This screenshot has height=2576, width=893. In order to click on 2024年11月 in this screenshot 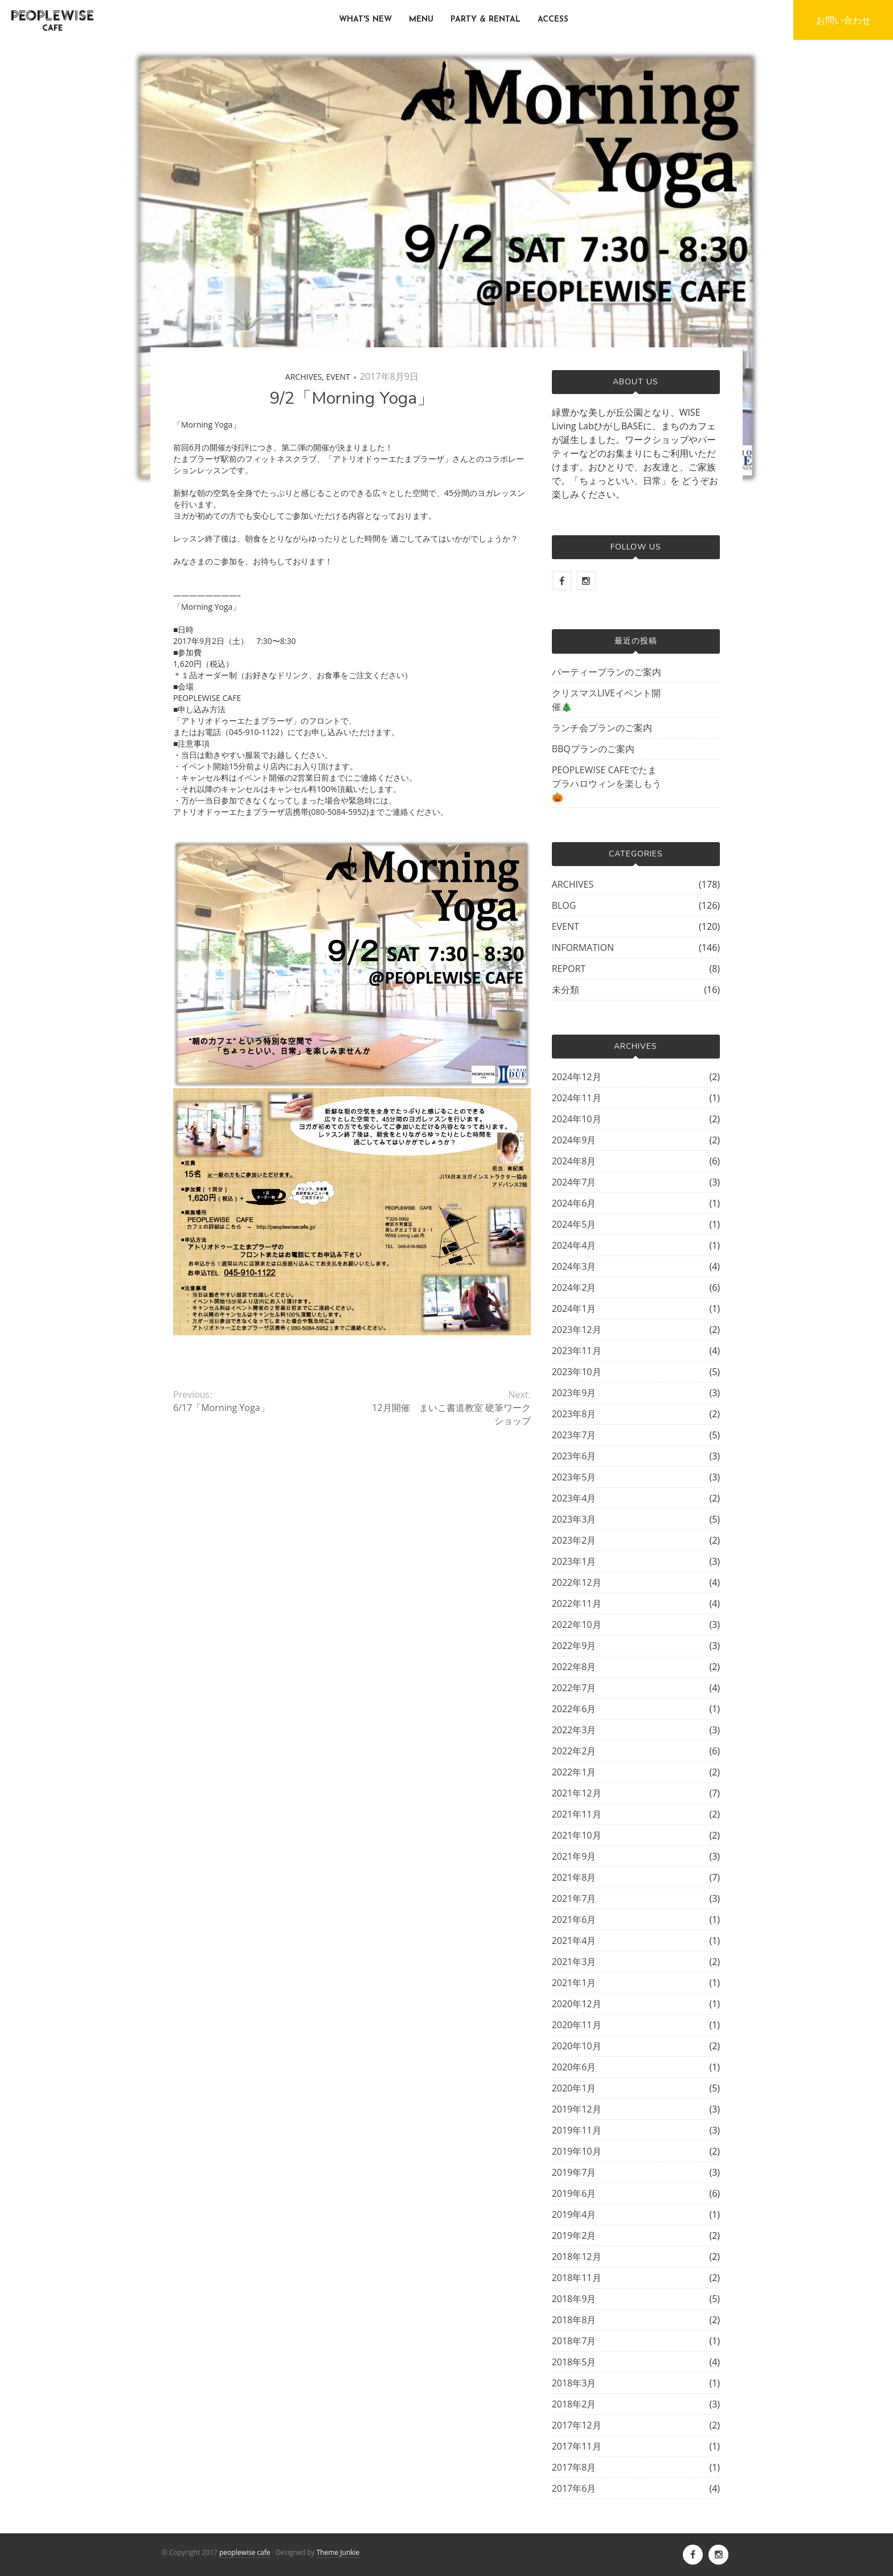, I will do `click(576, 1098)`.